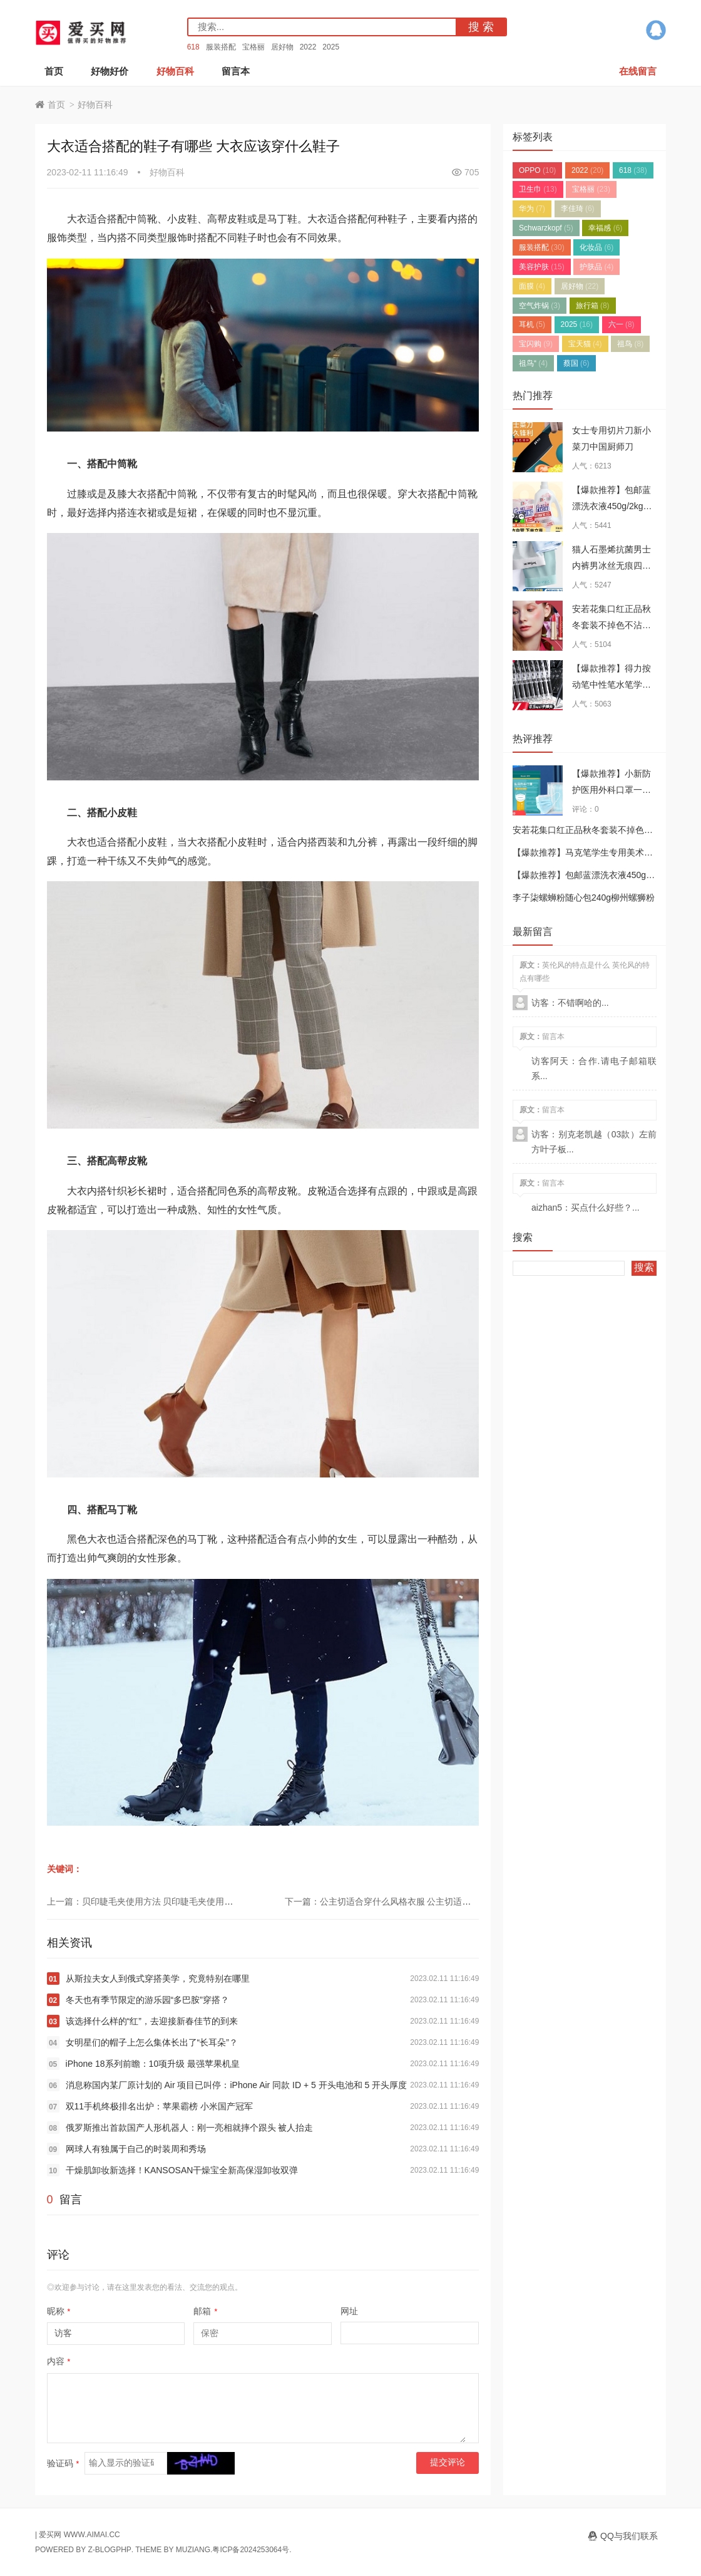 This screenshot has width=701, height=2576. I want to click on 2022, so click(308, 47).